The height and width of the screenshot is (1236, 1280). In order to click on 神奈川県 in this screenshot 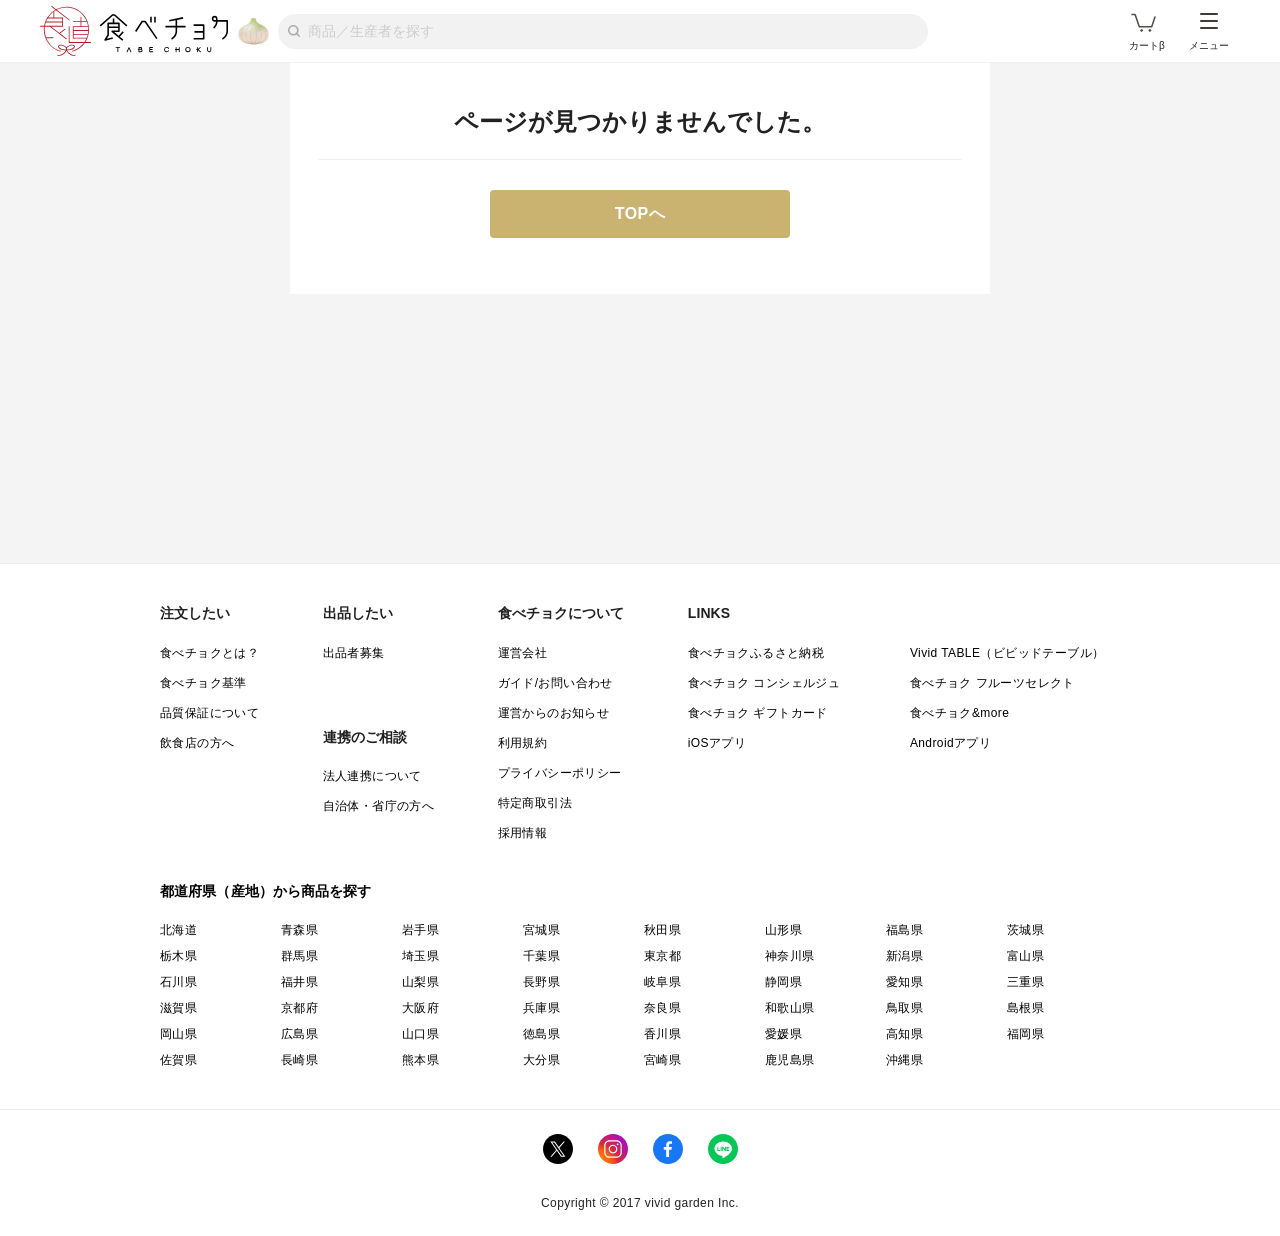, I will do `click(790, 956)`.